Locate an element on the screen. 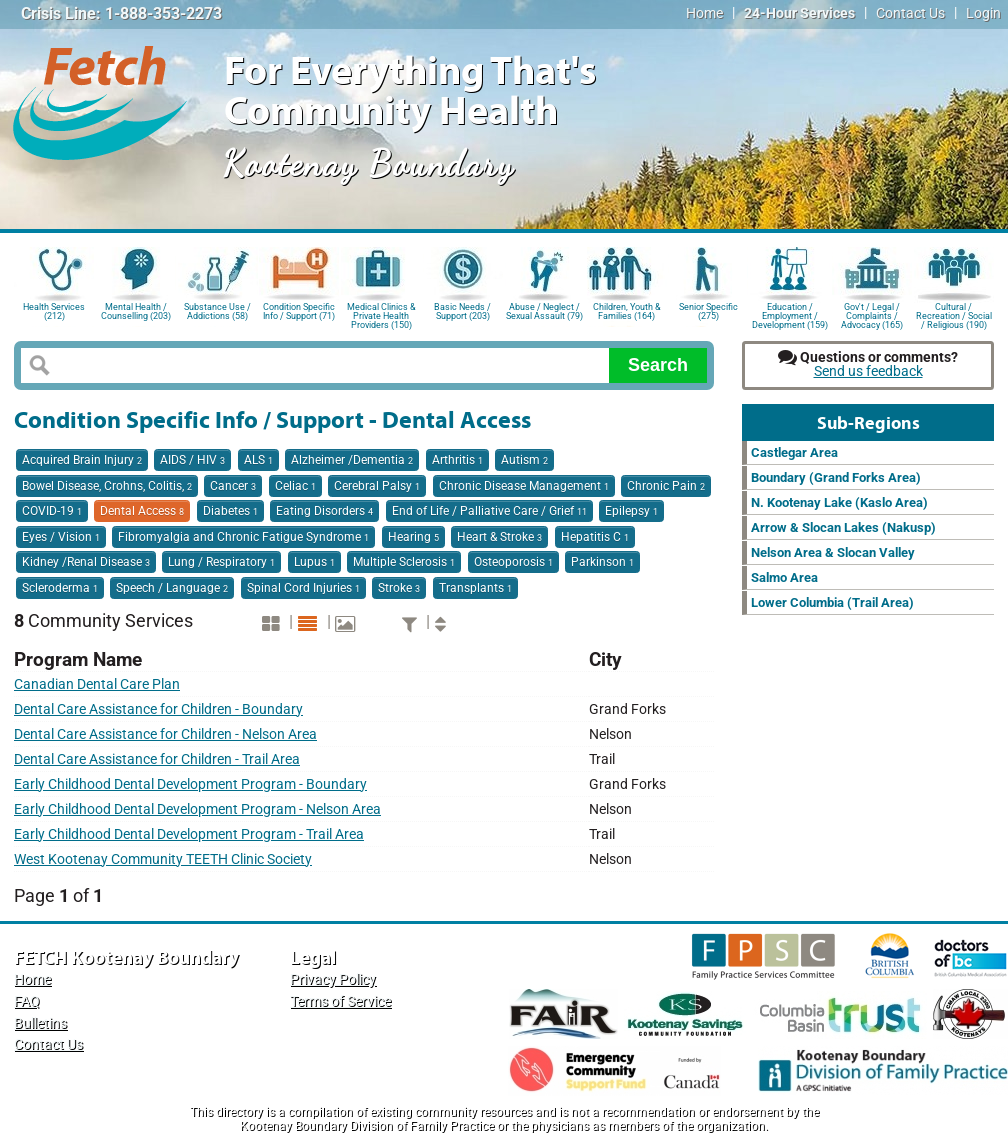 The width and height of the screenshot is (1008, 1148). Terms of Service is located at coordinates (340, 1001).